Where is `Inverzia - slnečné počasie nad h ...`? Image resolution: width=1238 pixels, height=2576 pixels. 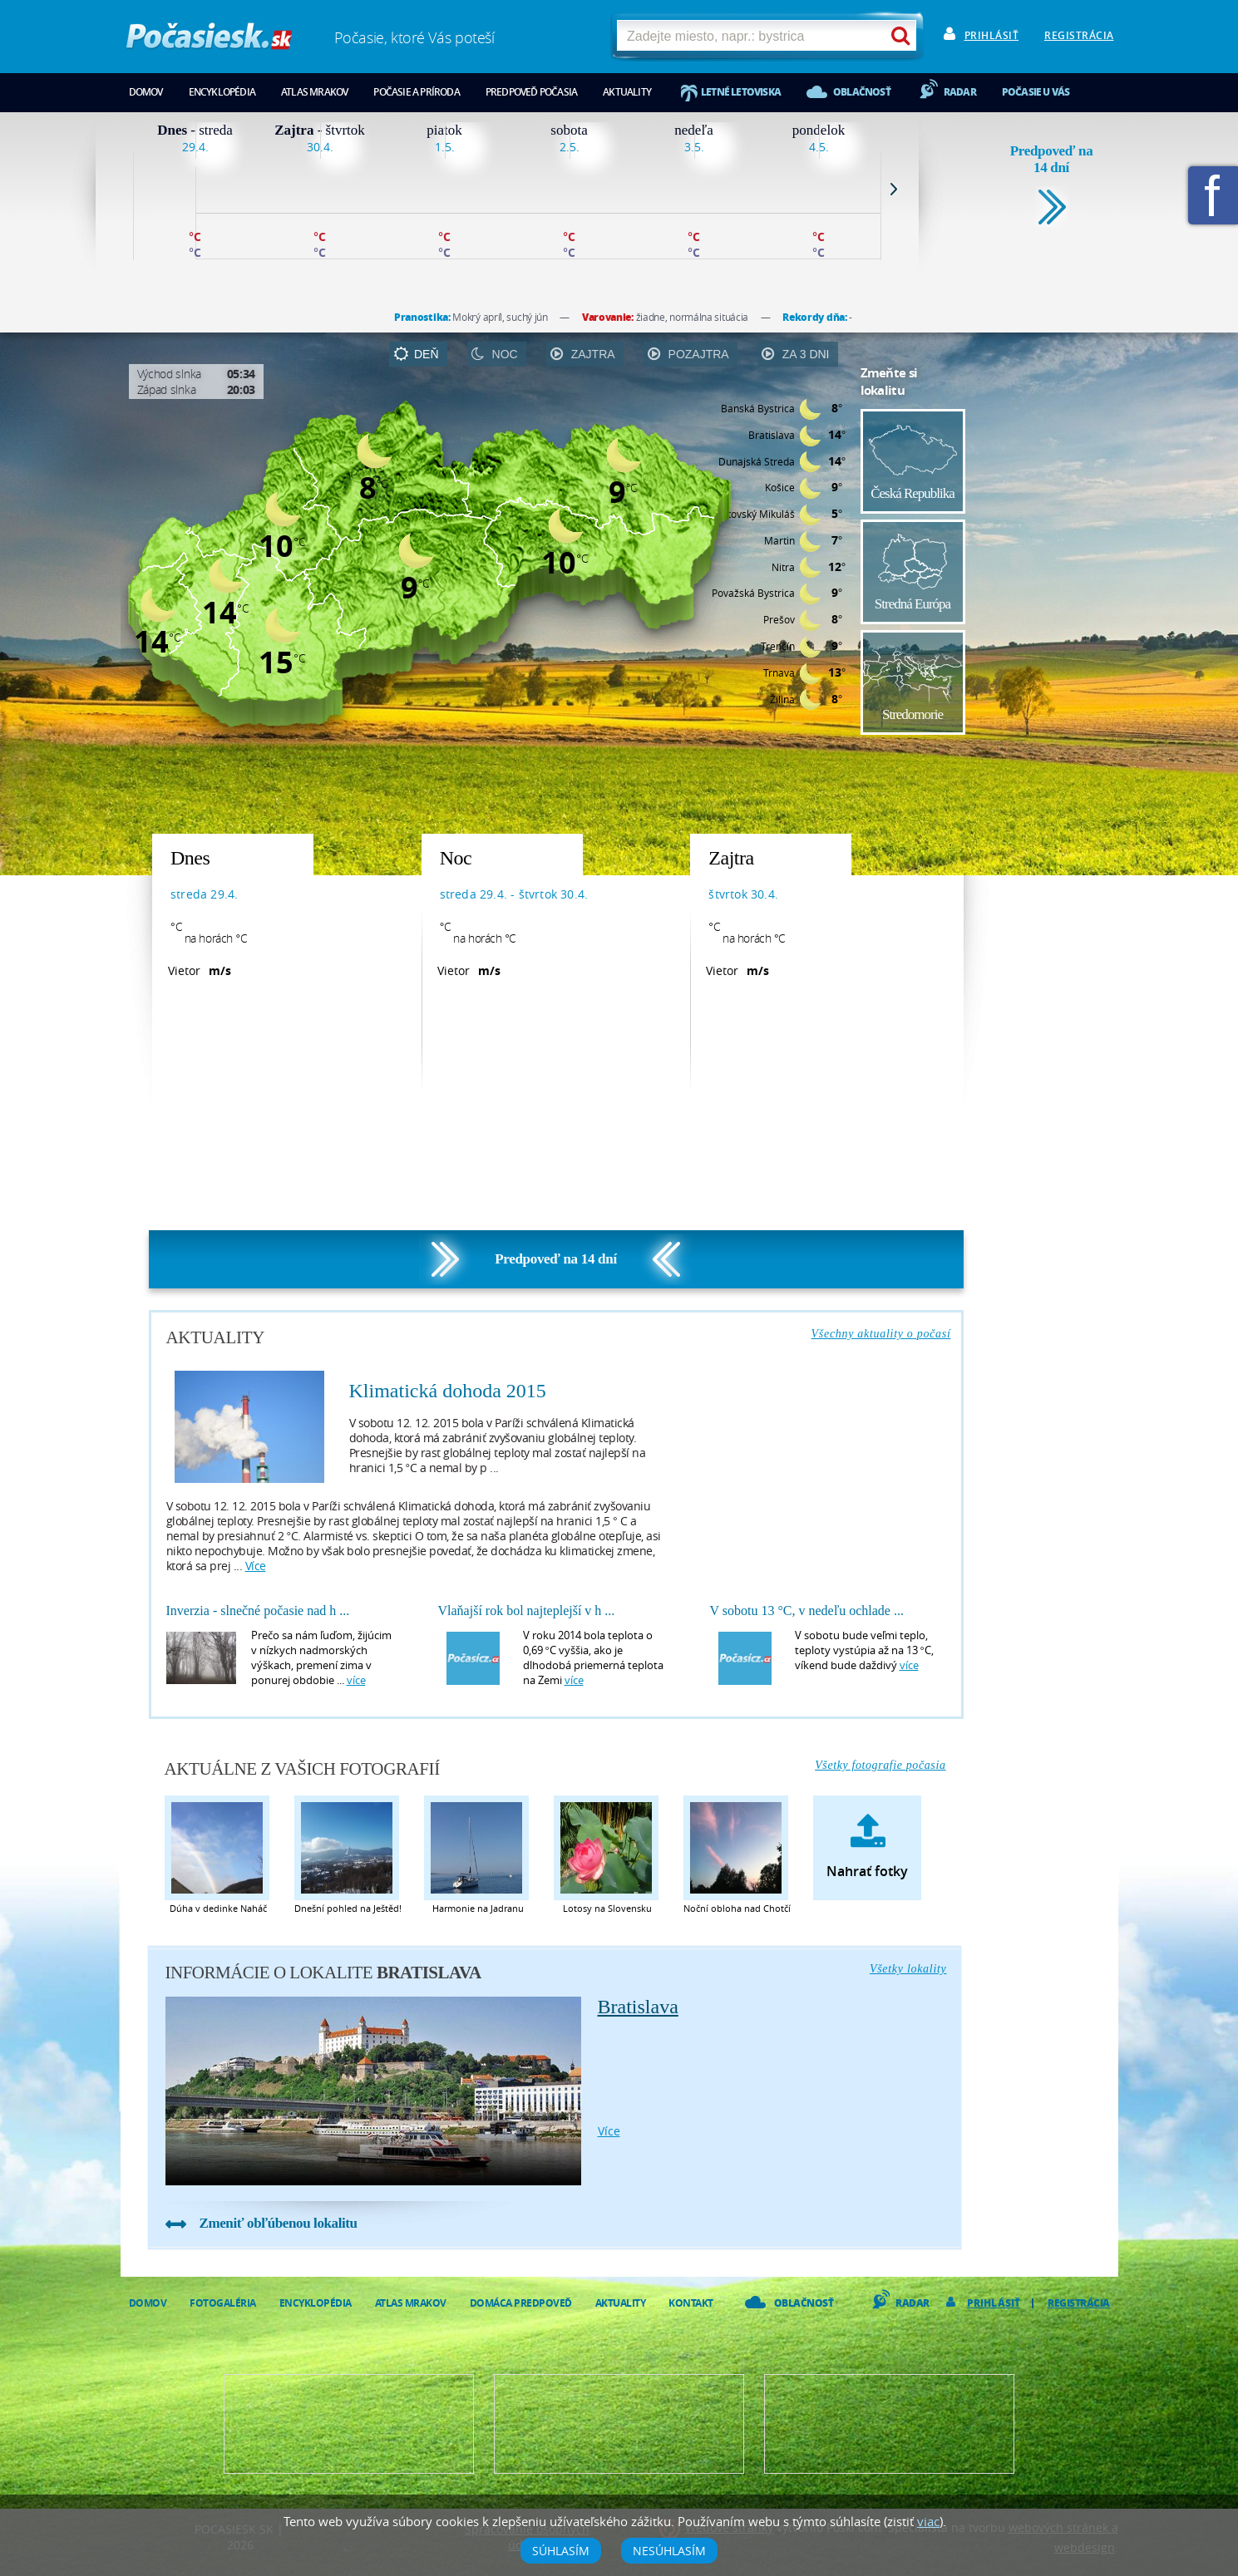
Inverzia - slnečné počasie nad h ... is located at coordinates (258, 1610).